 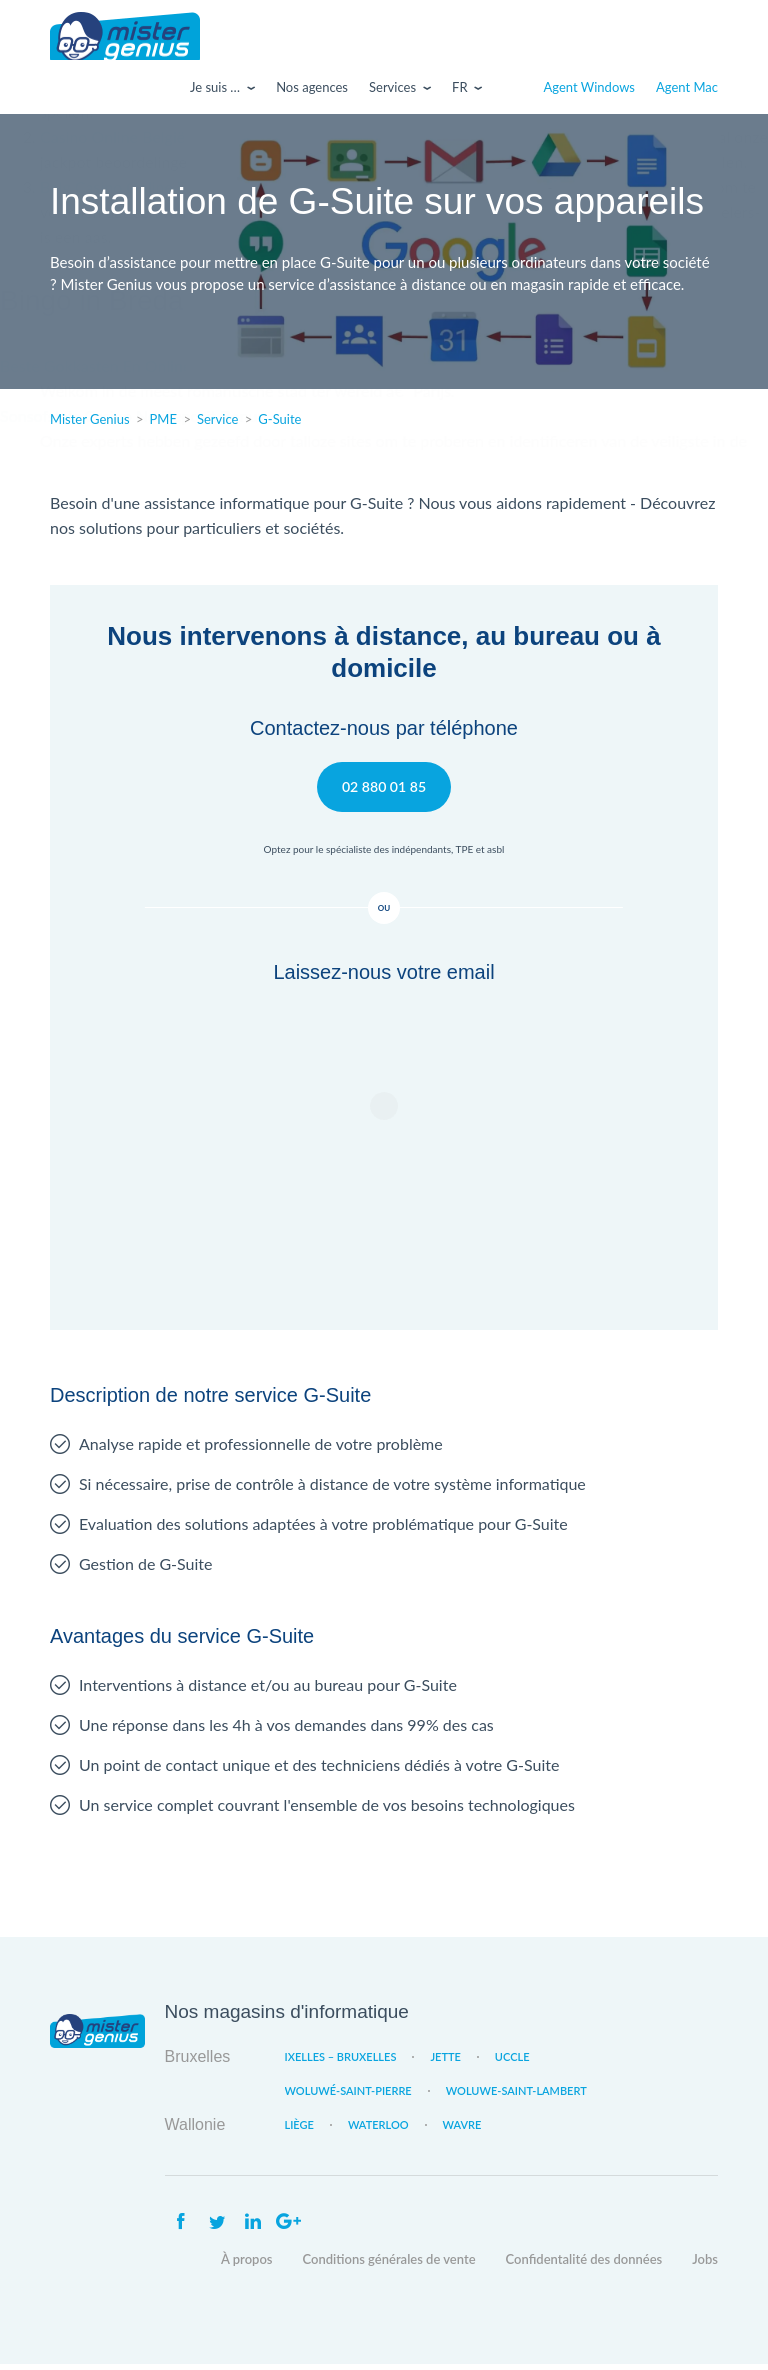 What do you see at coordinates (392, 93) in the screenshot?
I see `Services` at bounding box center [392, 93].